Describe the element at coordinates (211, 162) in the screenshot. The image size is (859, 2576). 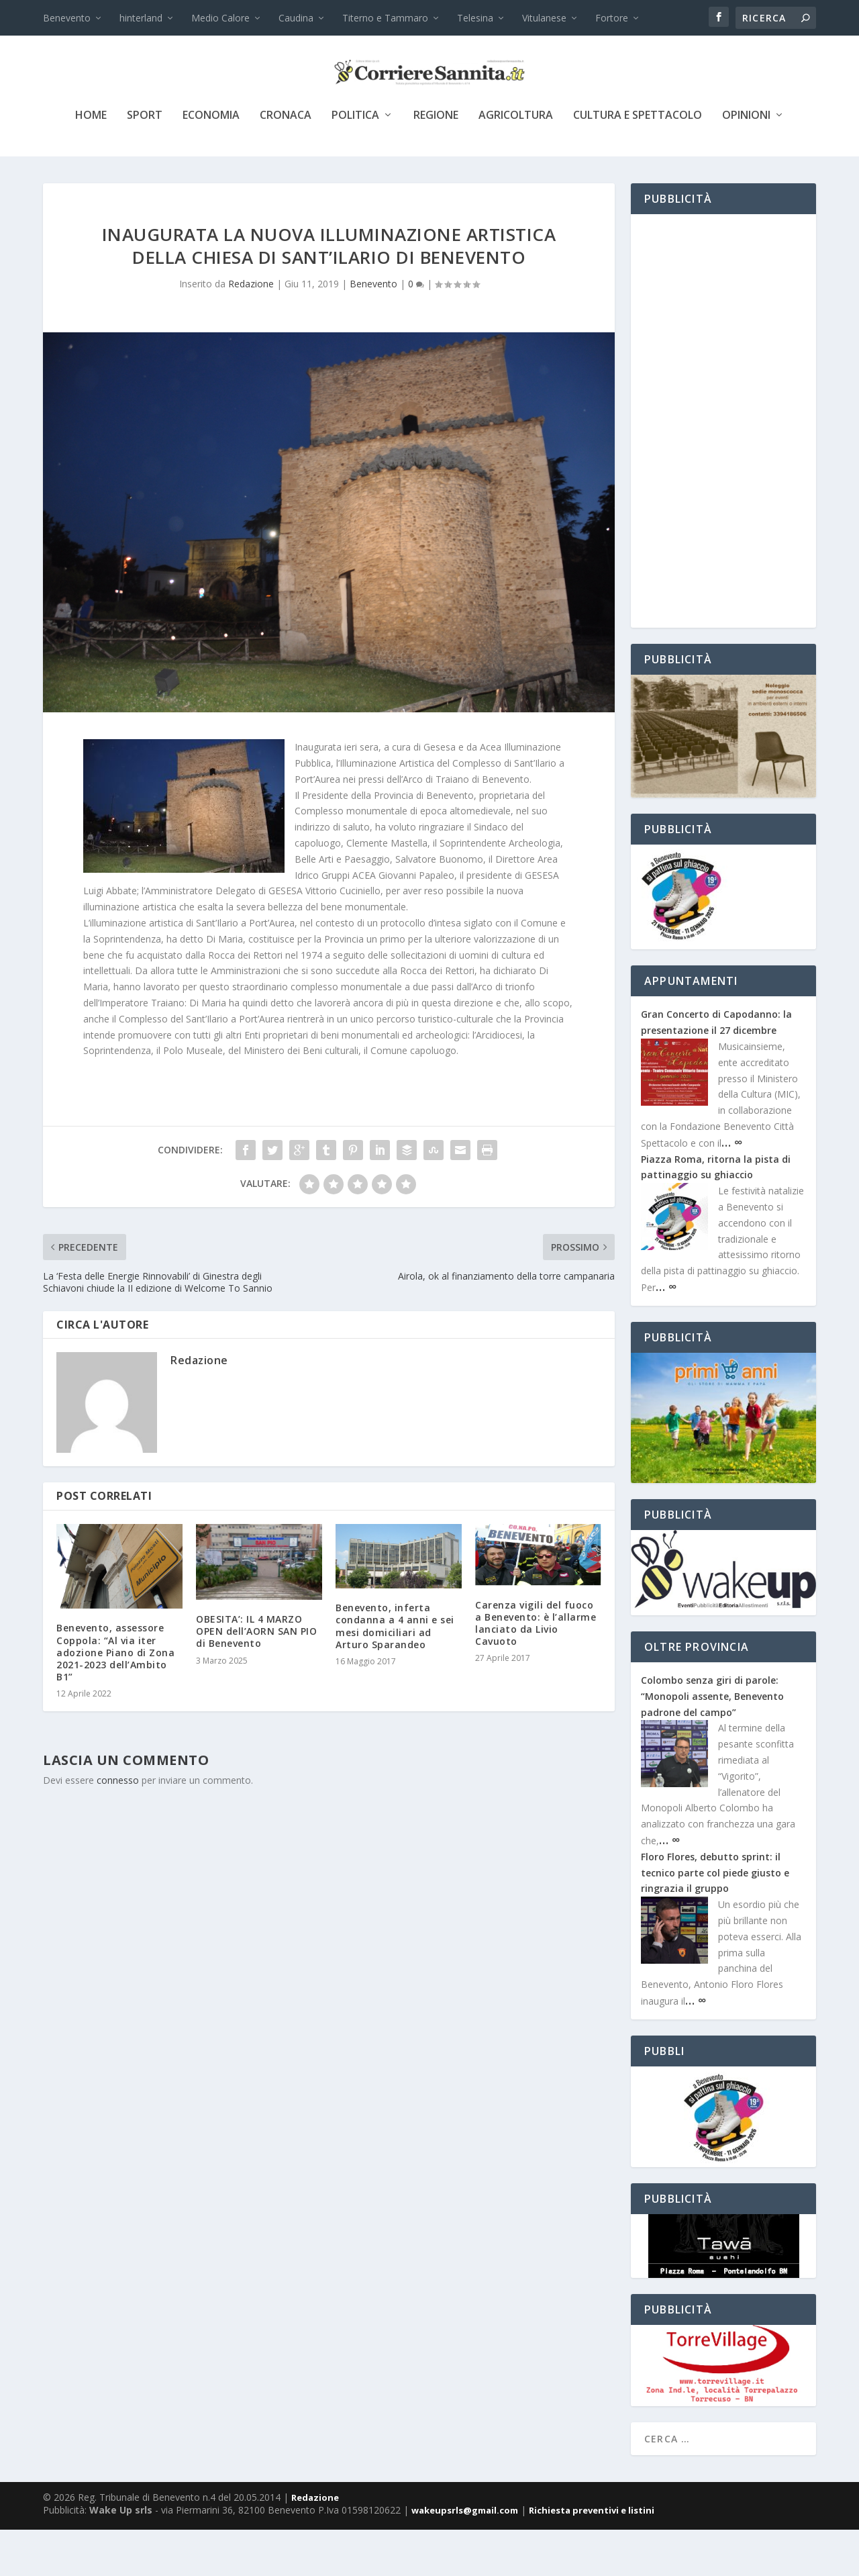
I see `economia` at that location.